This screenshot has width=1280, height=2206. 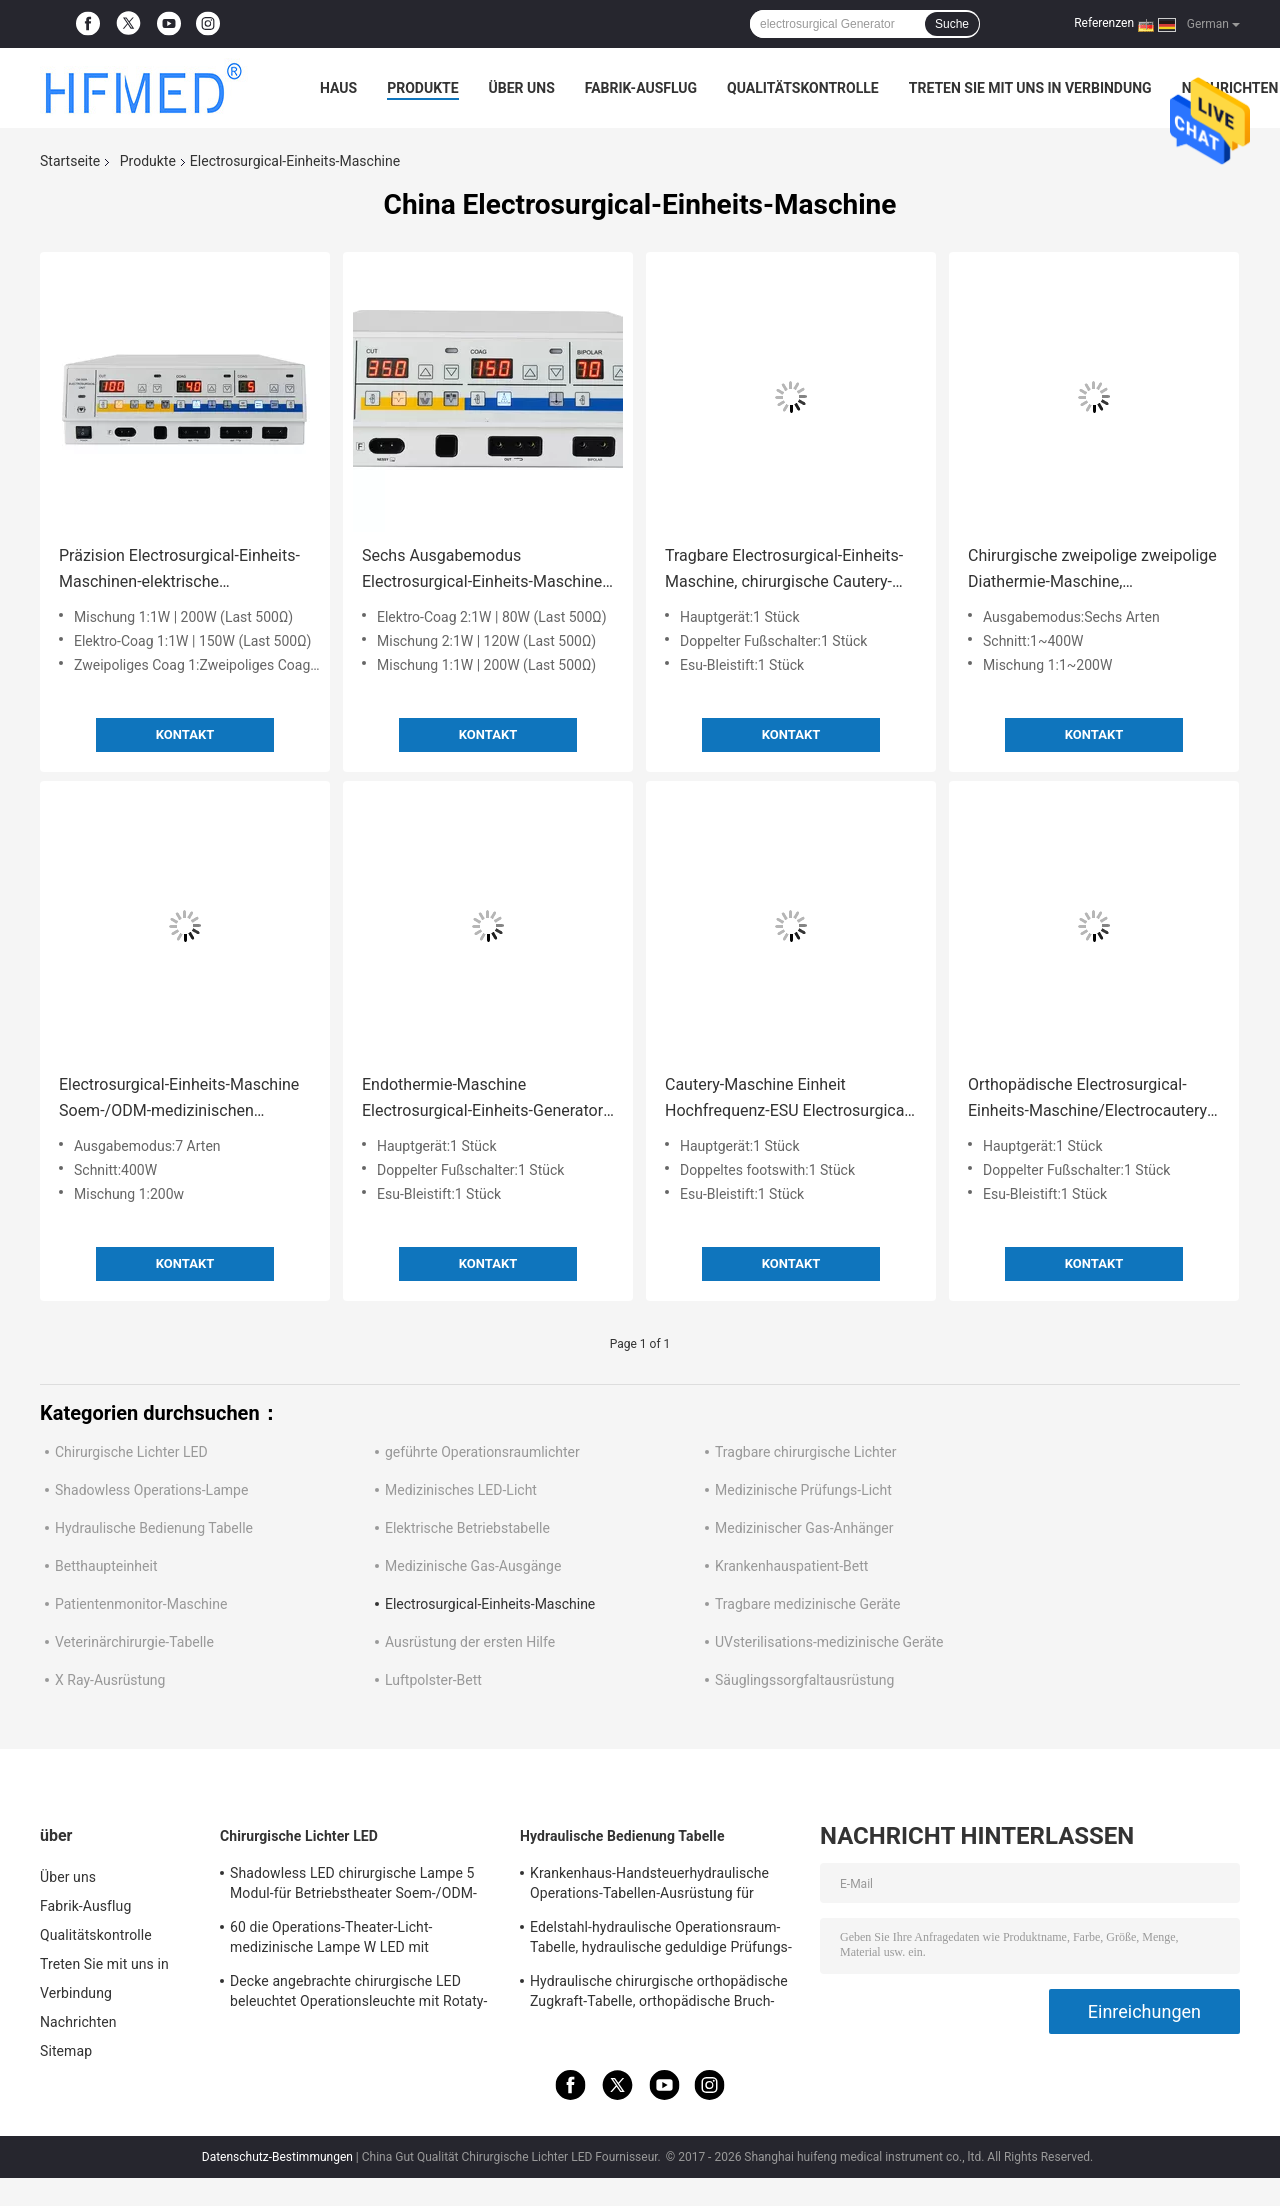 What do you see at coordinates (141, 1604) in the screenshot?
I see `Patientenmonitor-Maschine` at bounding box center [141, 1604].